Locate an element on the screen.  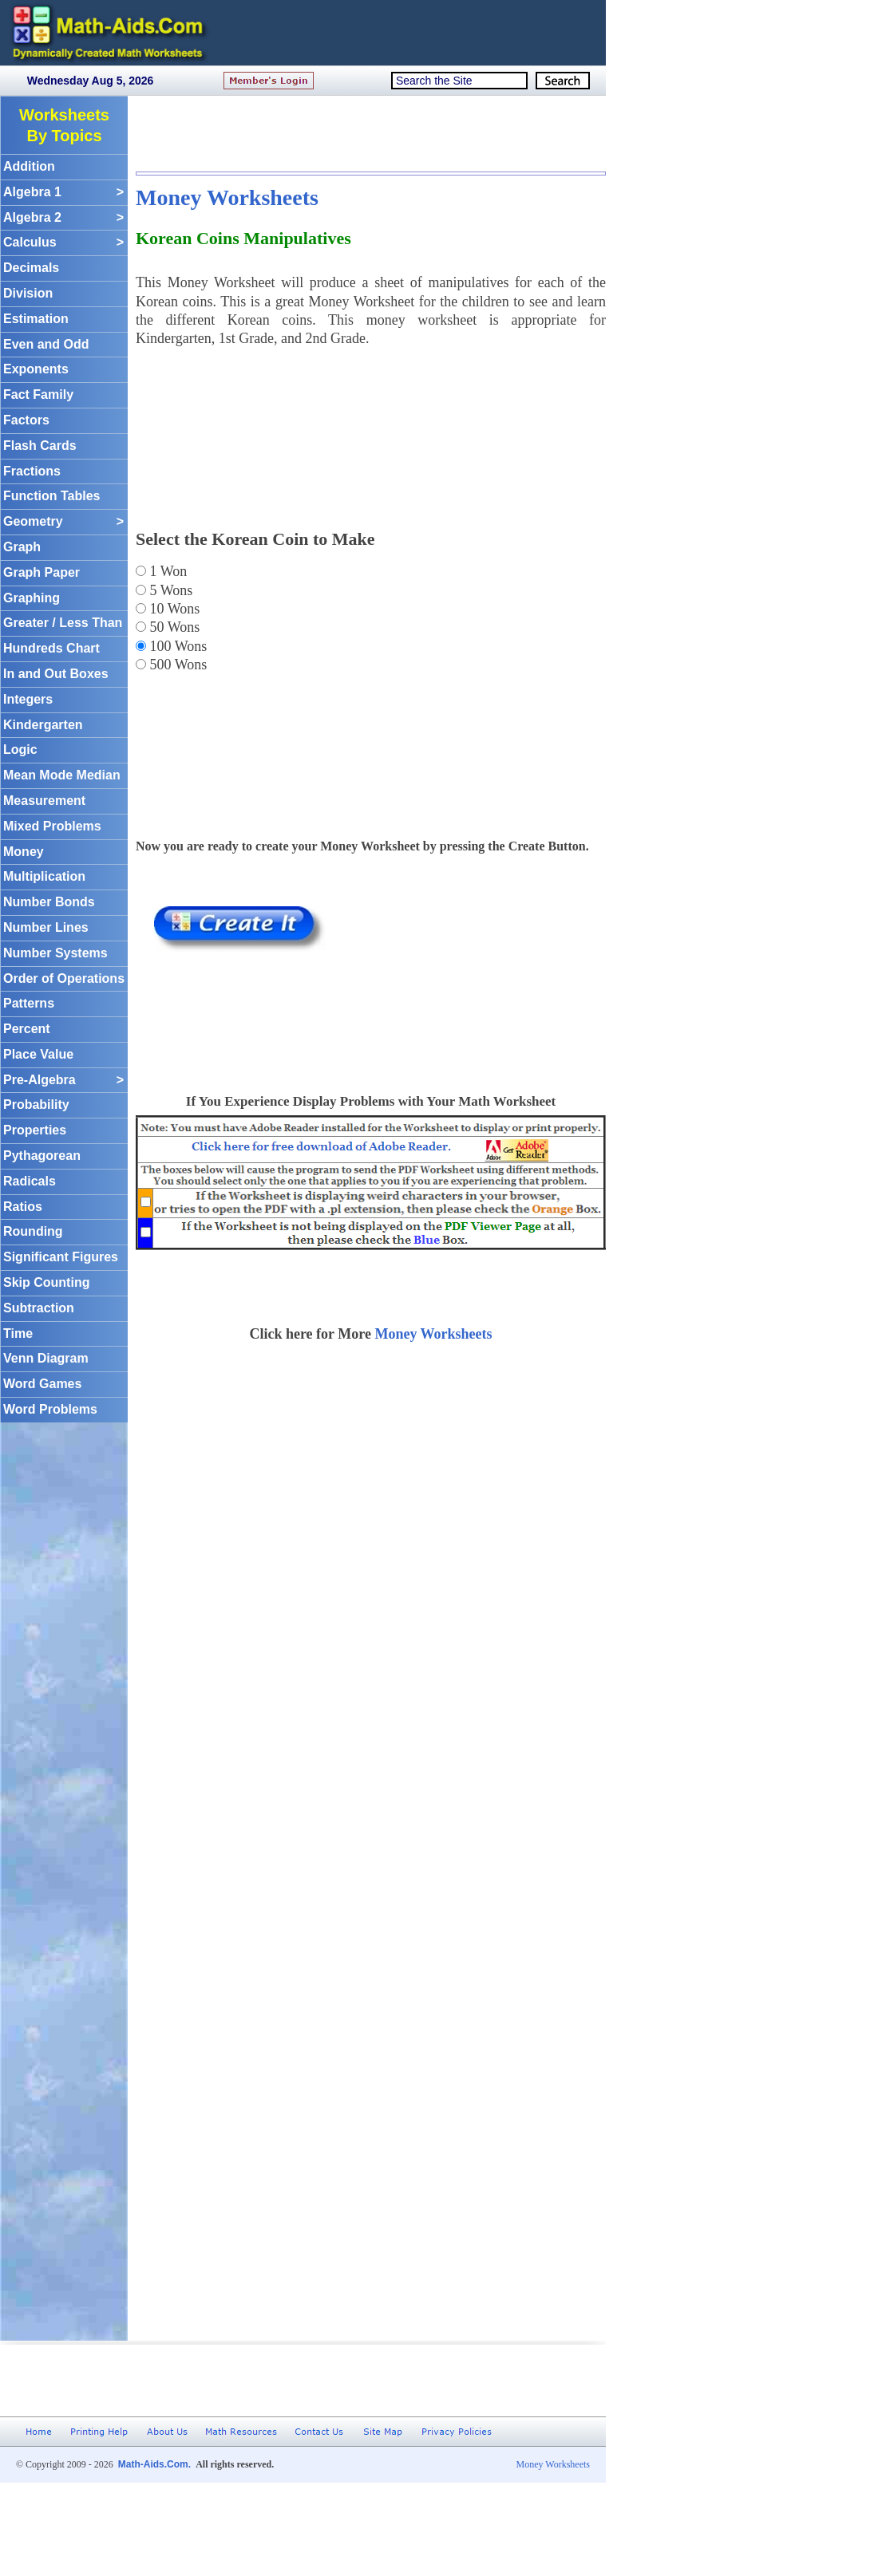
Pre-Algebra is located at coordinates (63, 1080).